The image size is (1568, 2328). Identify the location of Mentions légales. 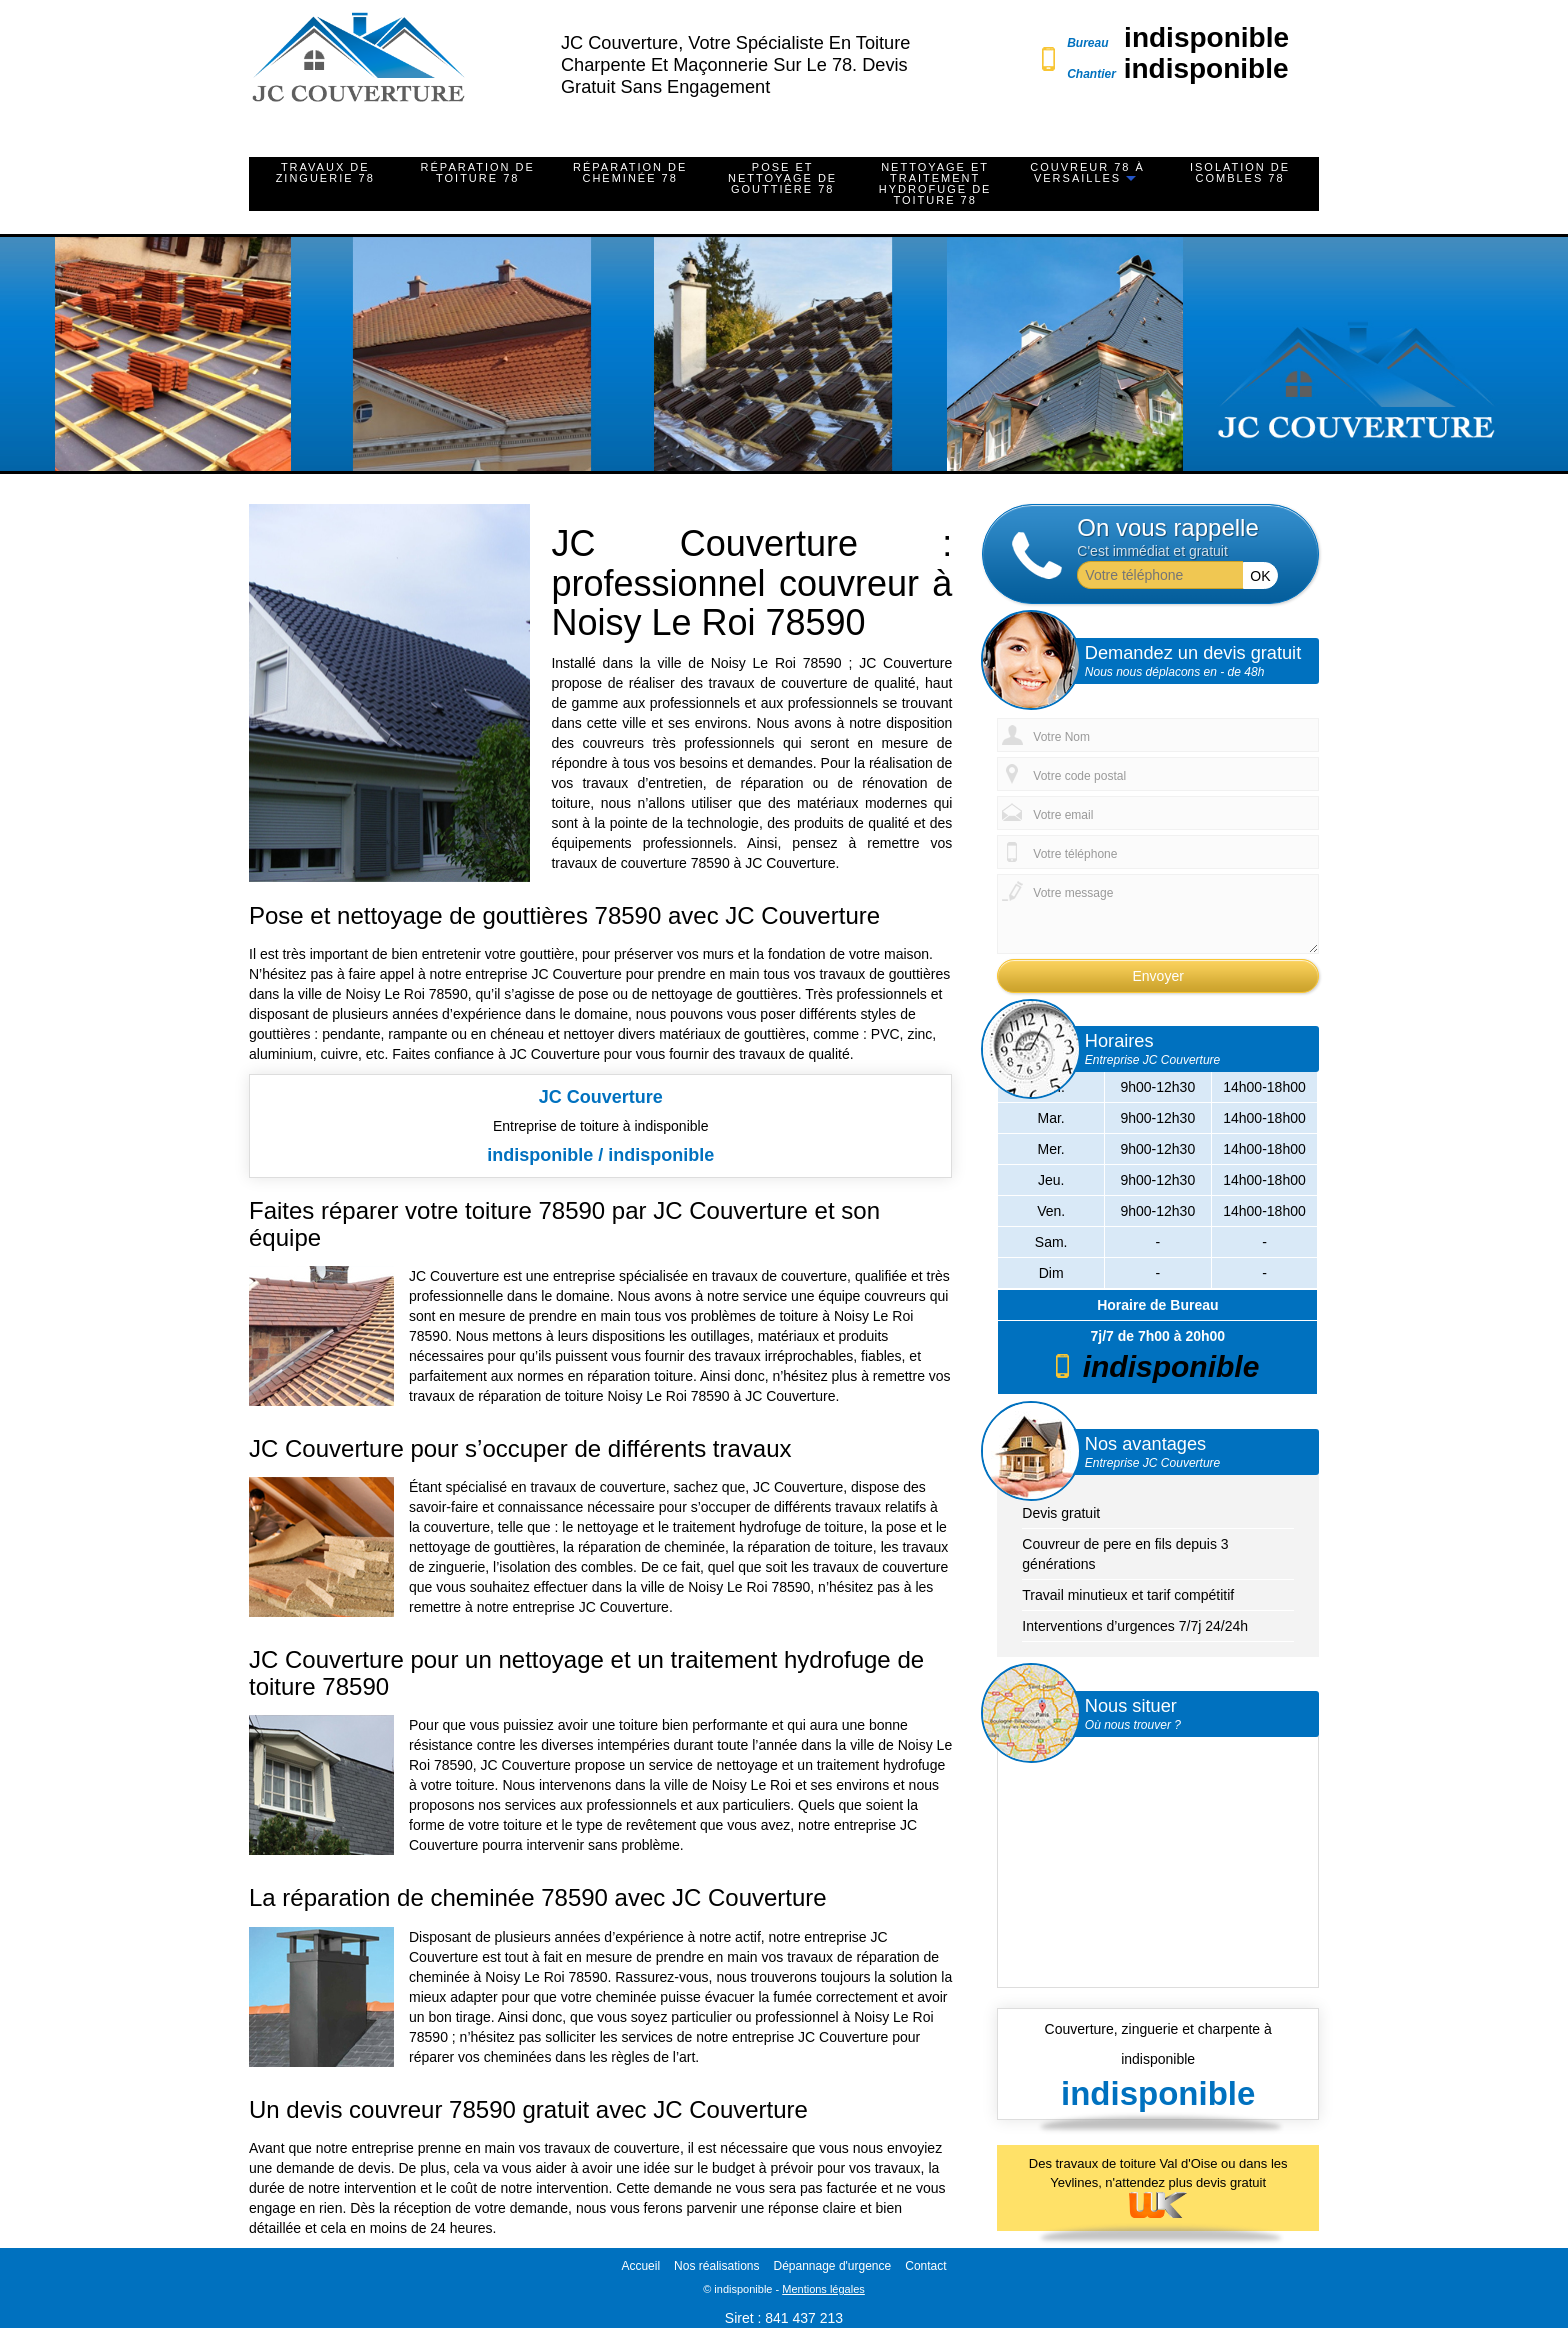
(823, 2289).